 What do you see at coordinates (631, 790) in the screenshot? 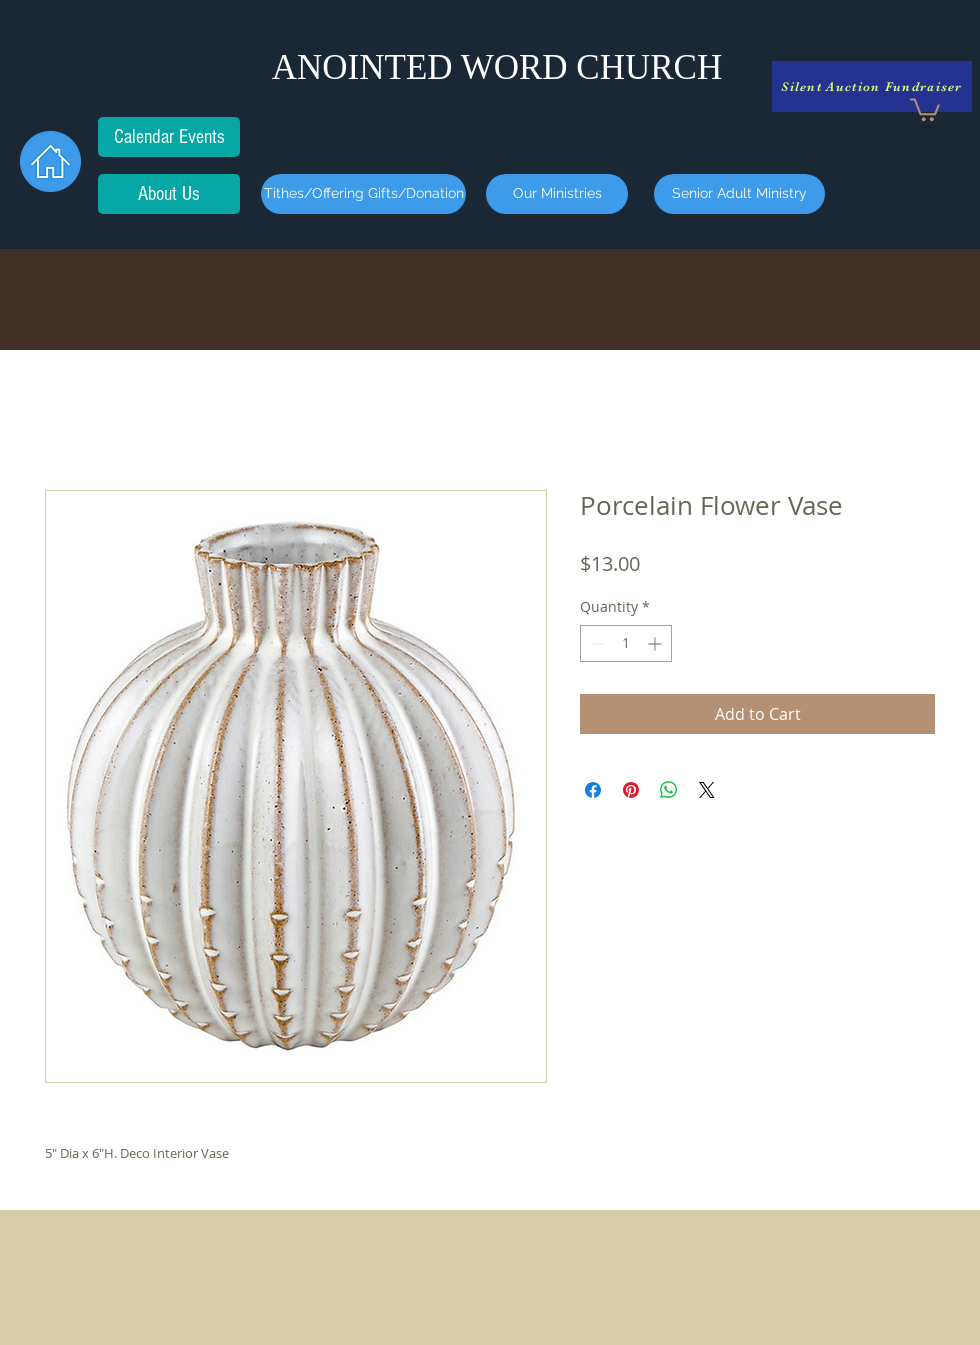
I see `[Pin on Pinterest]` at bounding box center [631, 790].